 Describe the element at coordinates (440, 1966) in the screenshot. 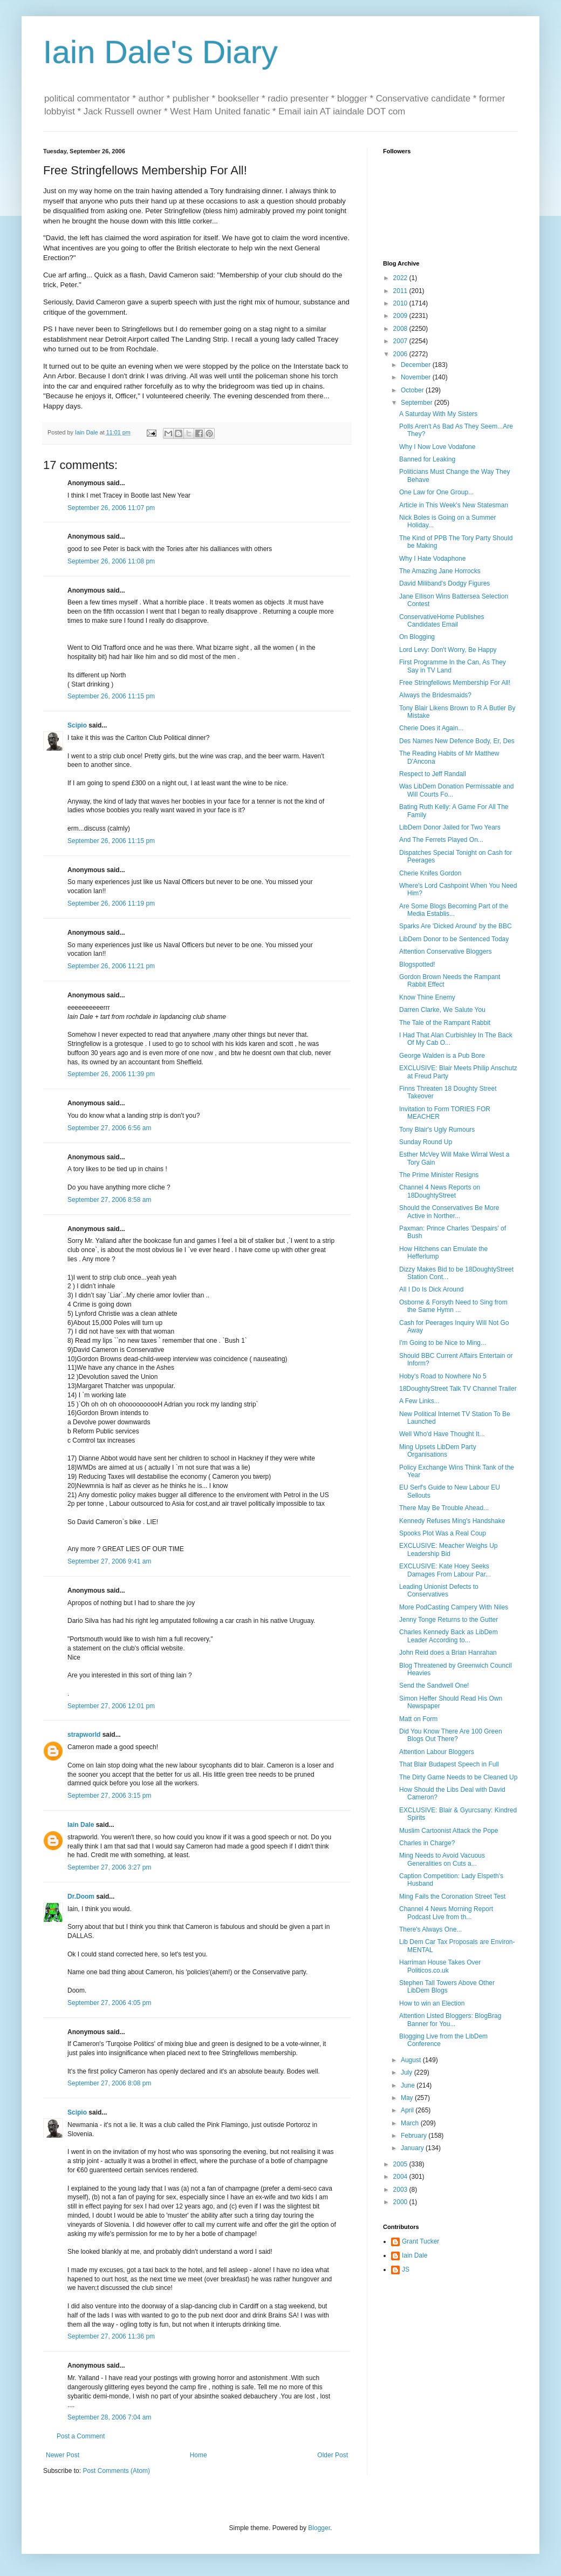

I see `Harriman House Takes Over Politicos.co.uk` at that location.